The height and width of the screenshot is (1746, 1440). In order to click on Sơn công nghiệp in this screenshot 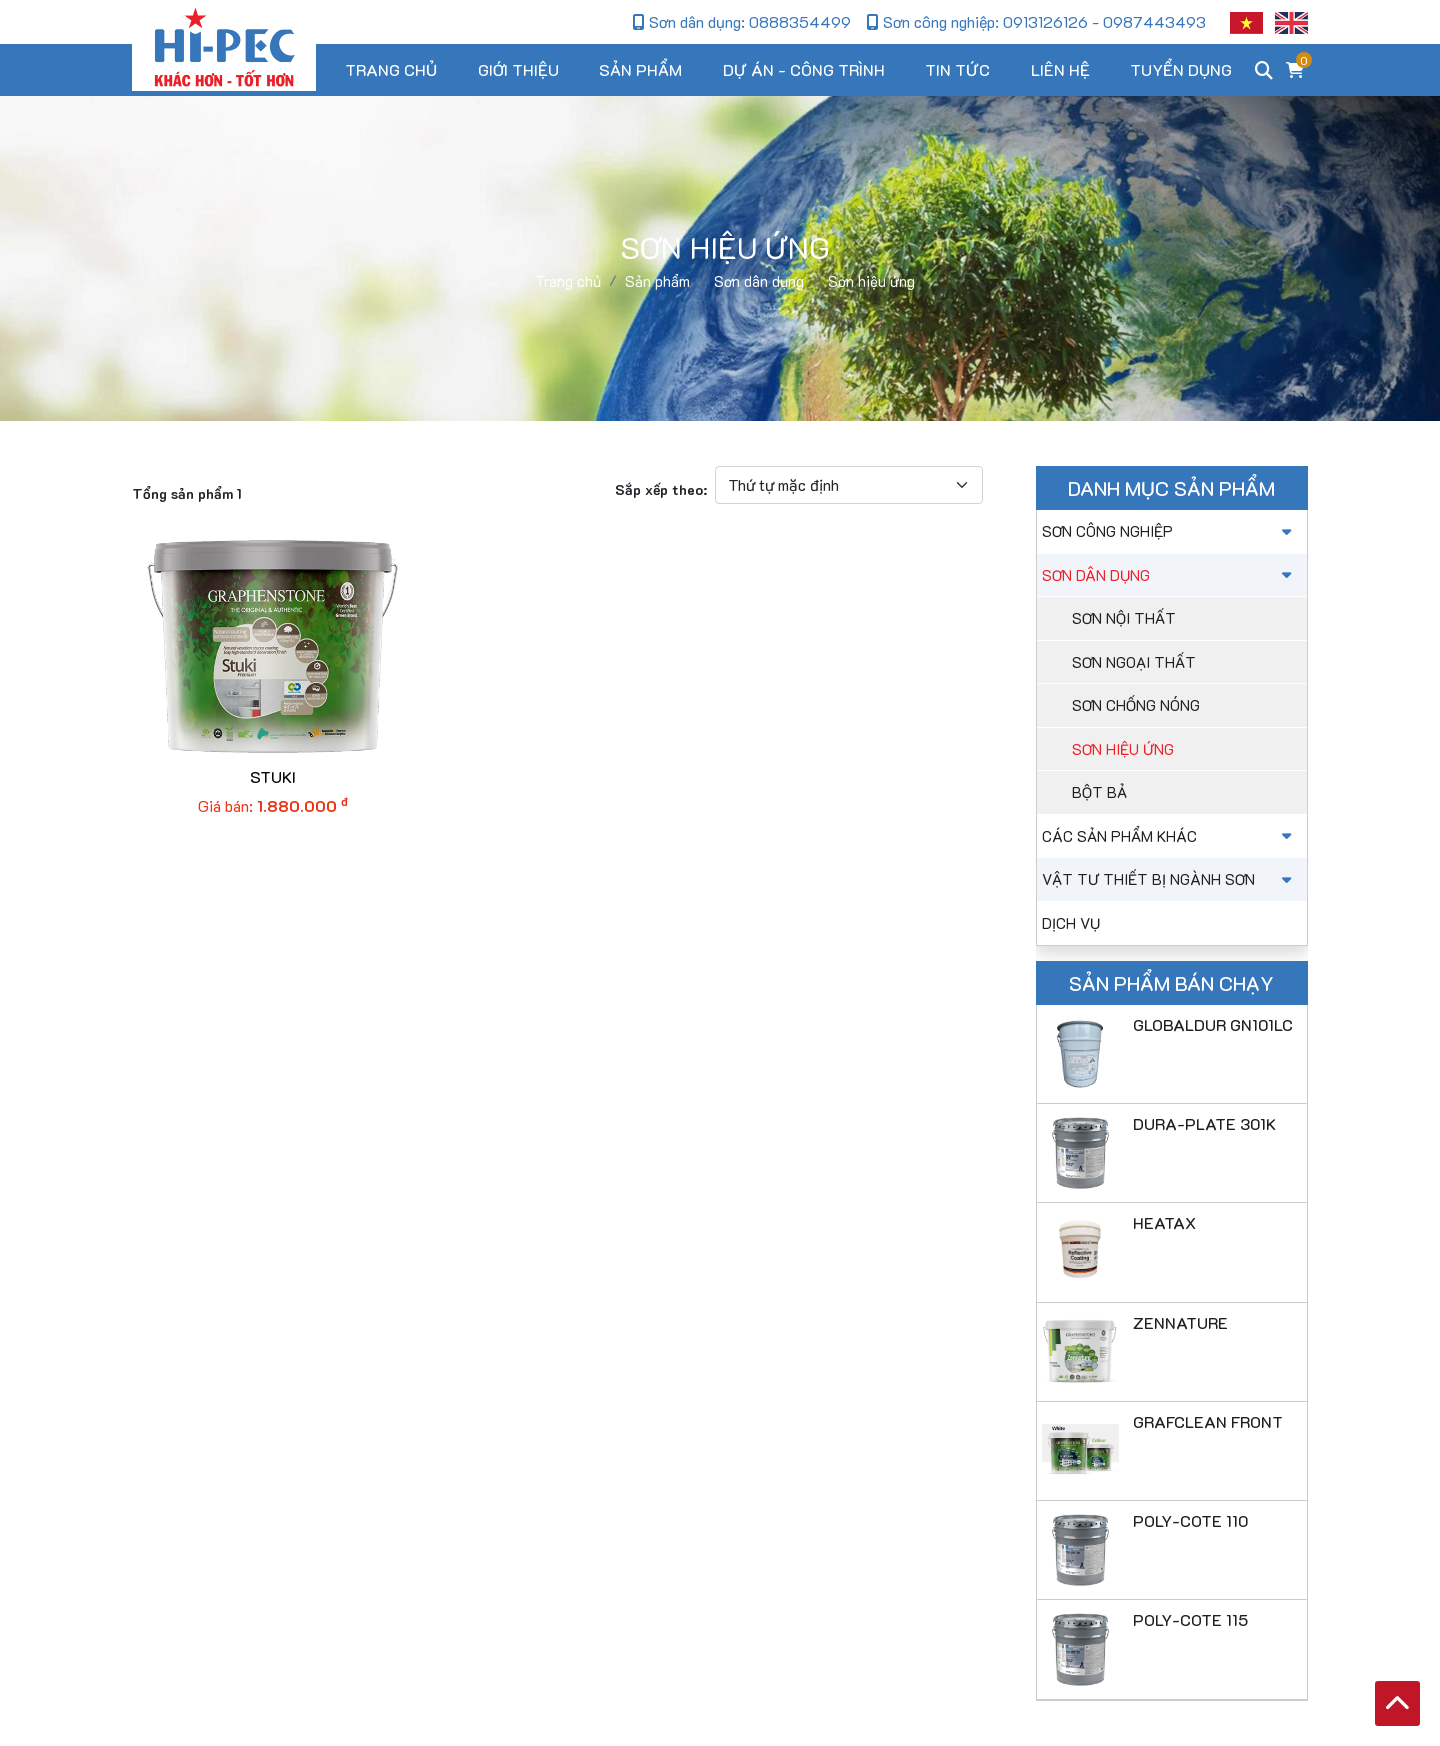, I will do `click(1169, 531)`.